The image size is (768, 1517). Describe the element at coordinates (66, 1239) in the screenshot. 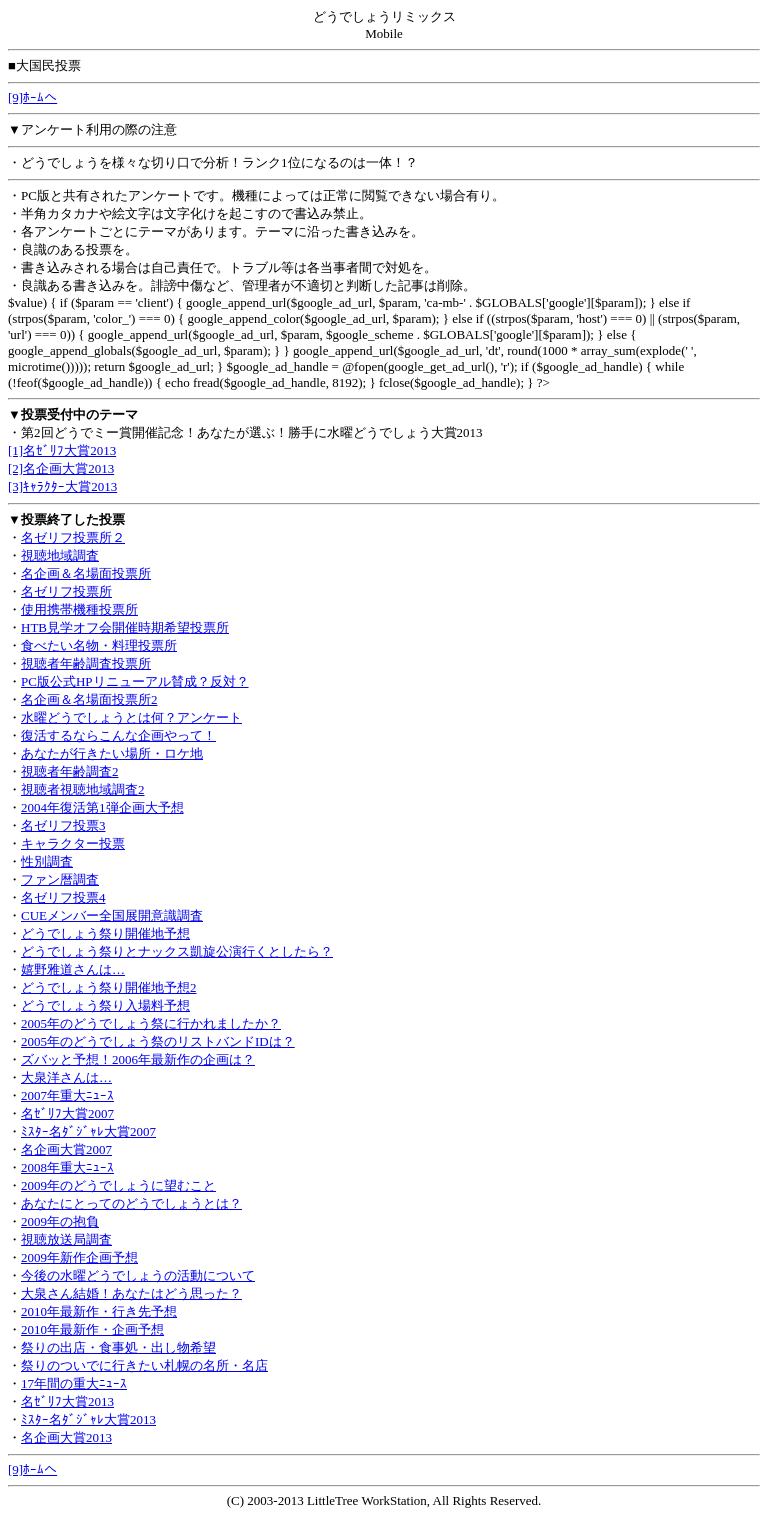

I see `視聴放送局調査` at that location.